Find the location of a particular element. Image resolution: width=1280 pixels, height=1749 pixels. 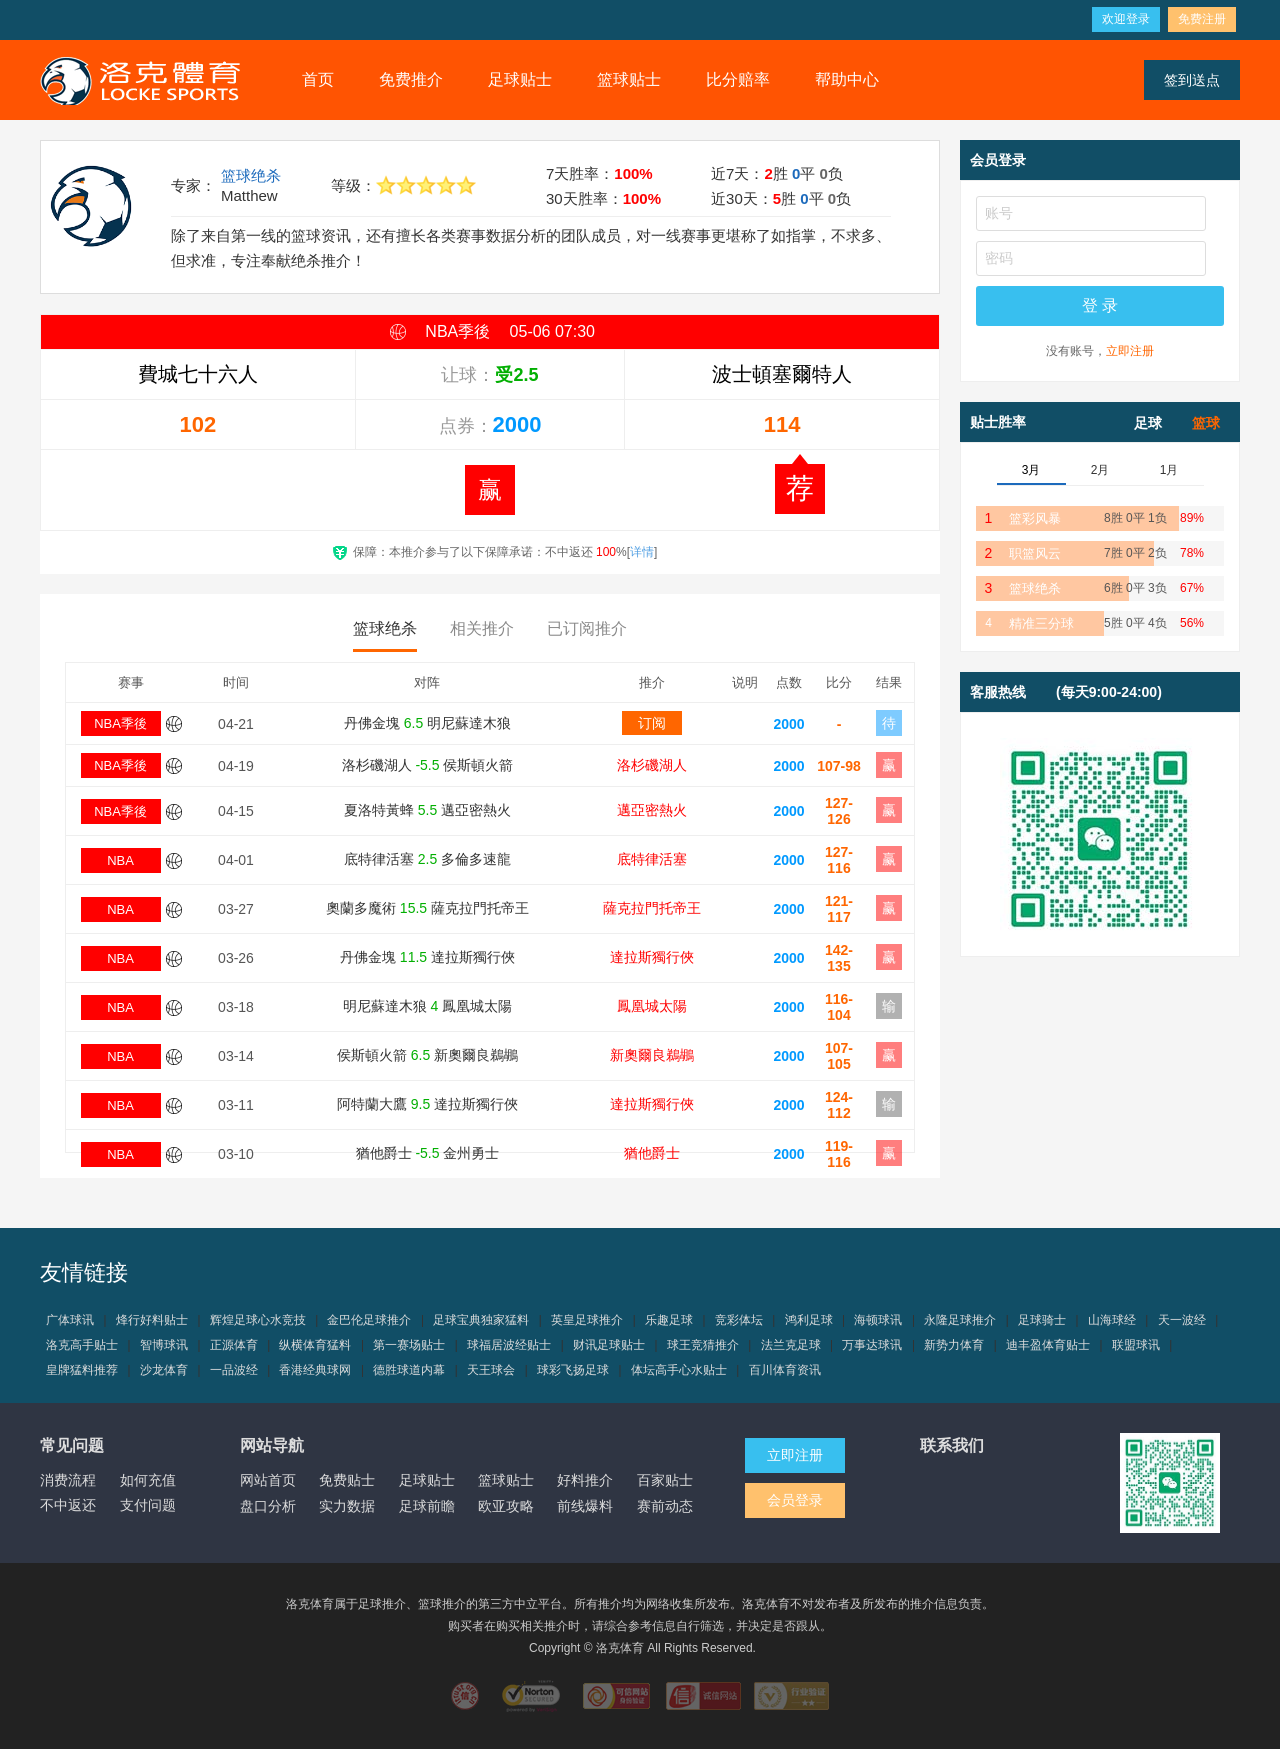

实力数据 is located at coordinates (347, 1506).